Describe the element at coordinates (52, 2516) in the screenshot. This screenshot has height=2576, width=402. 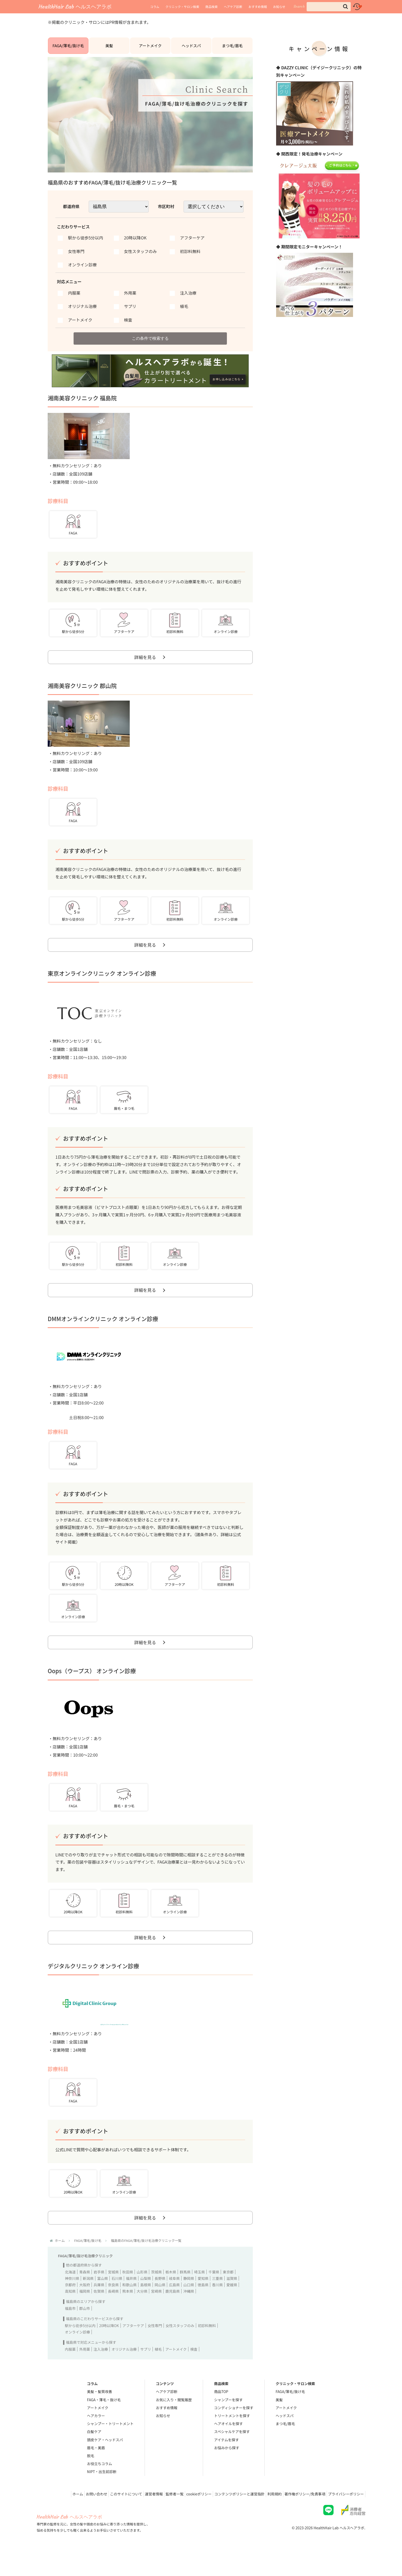
I see `ホーム` at that location.